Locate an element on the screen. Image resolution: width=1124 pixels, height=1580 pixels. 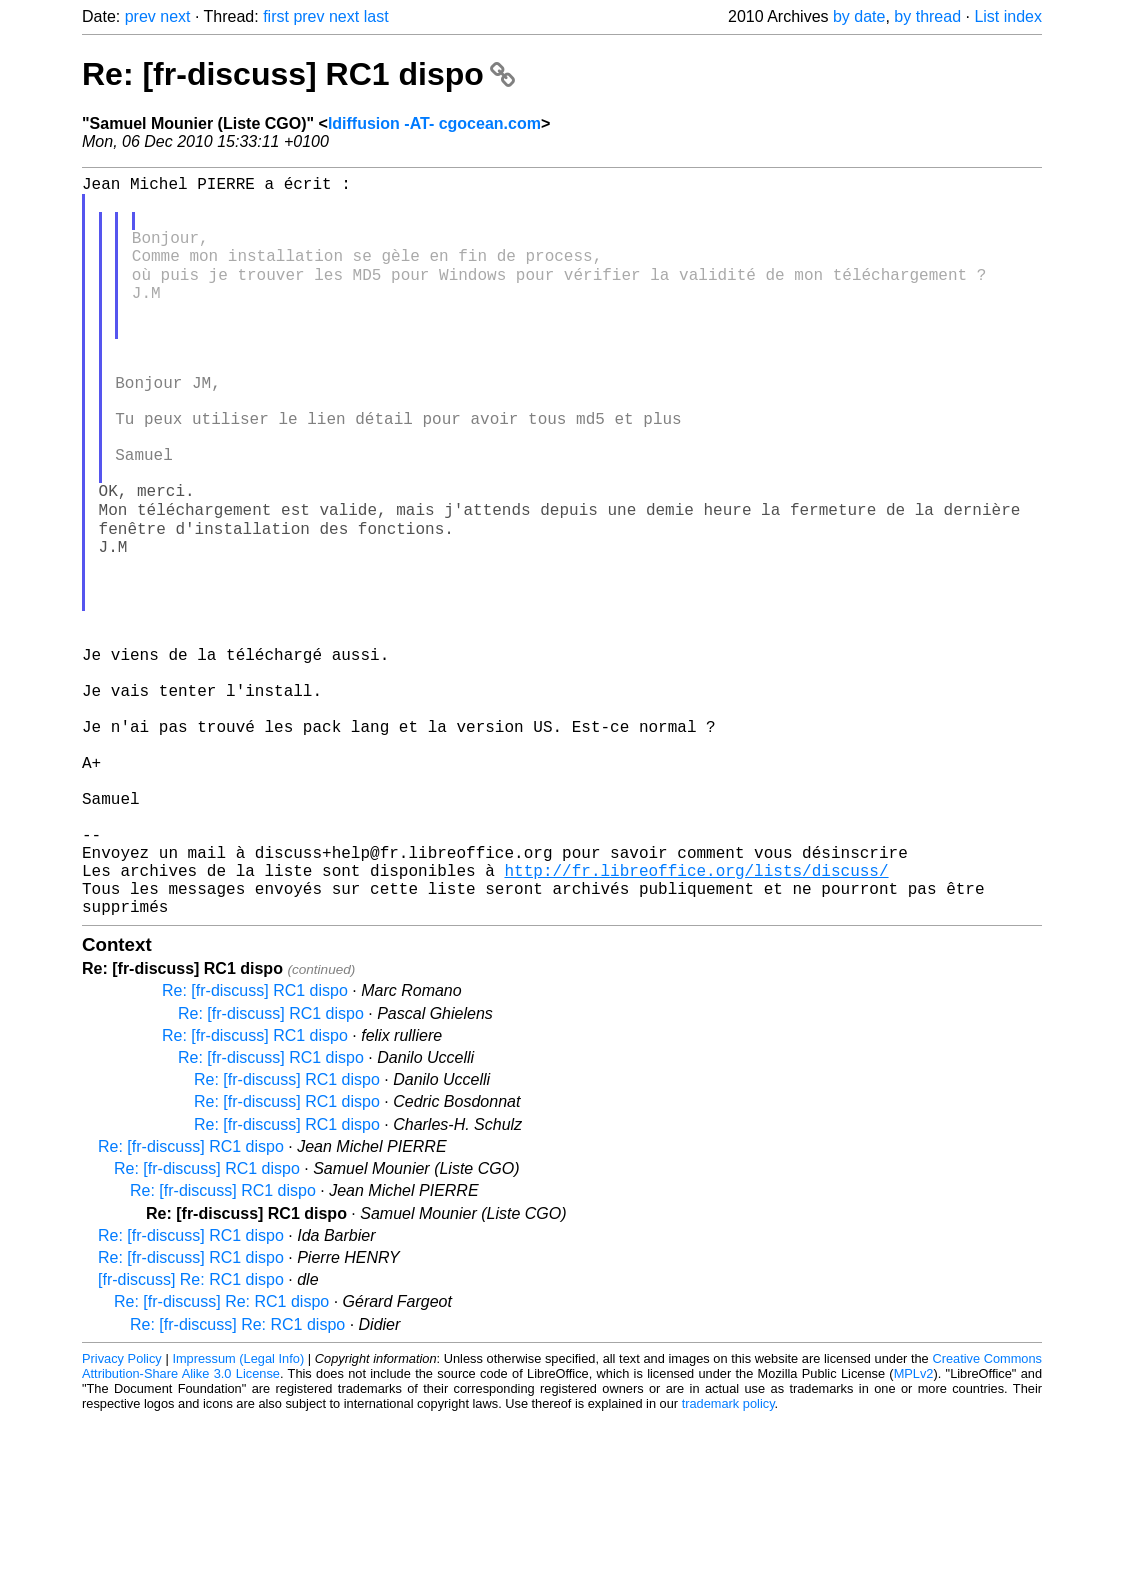
prev is located at coordinates (140, 16).